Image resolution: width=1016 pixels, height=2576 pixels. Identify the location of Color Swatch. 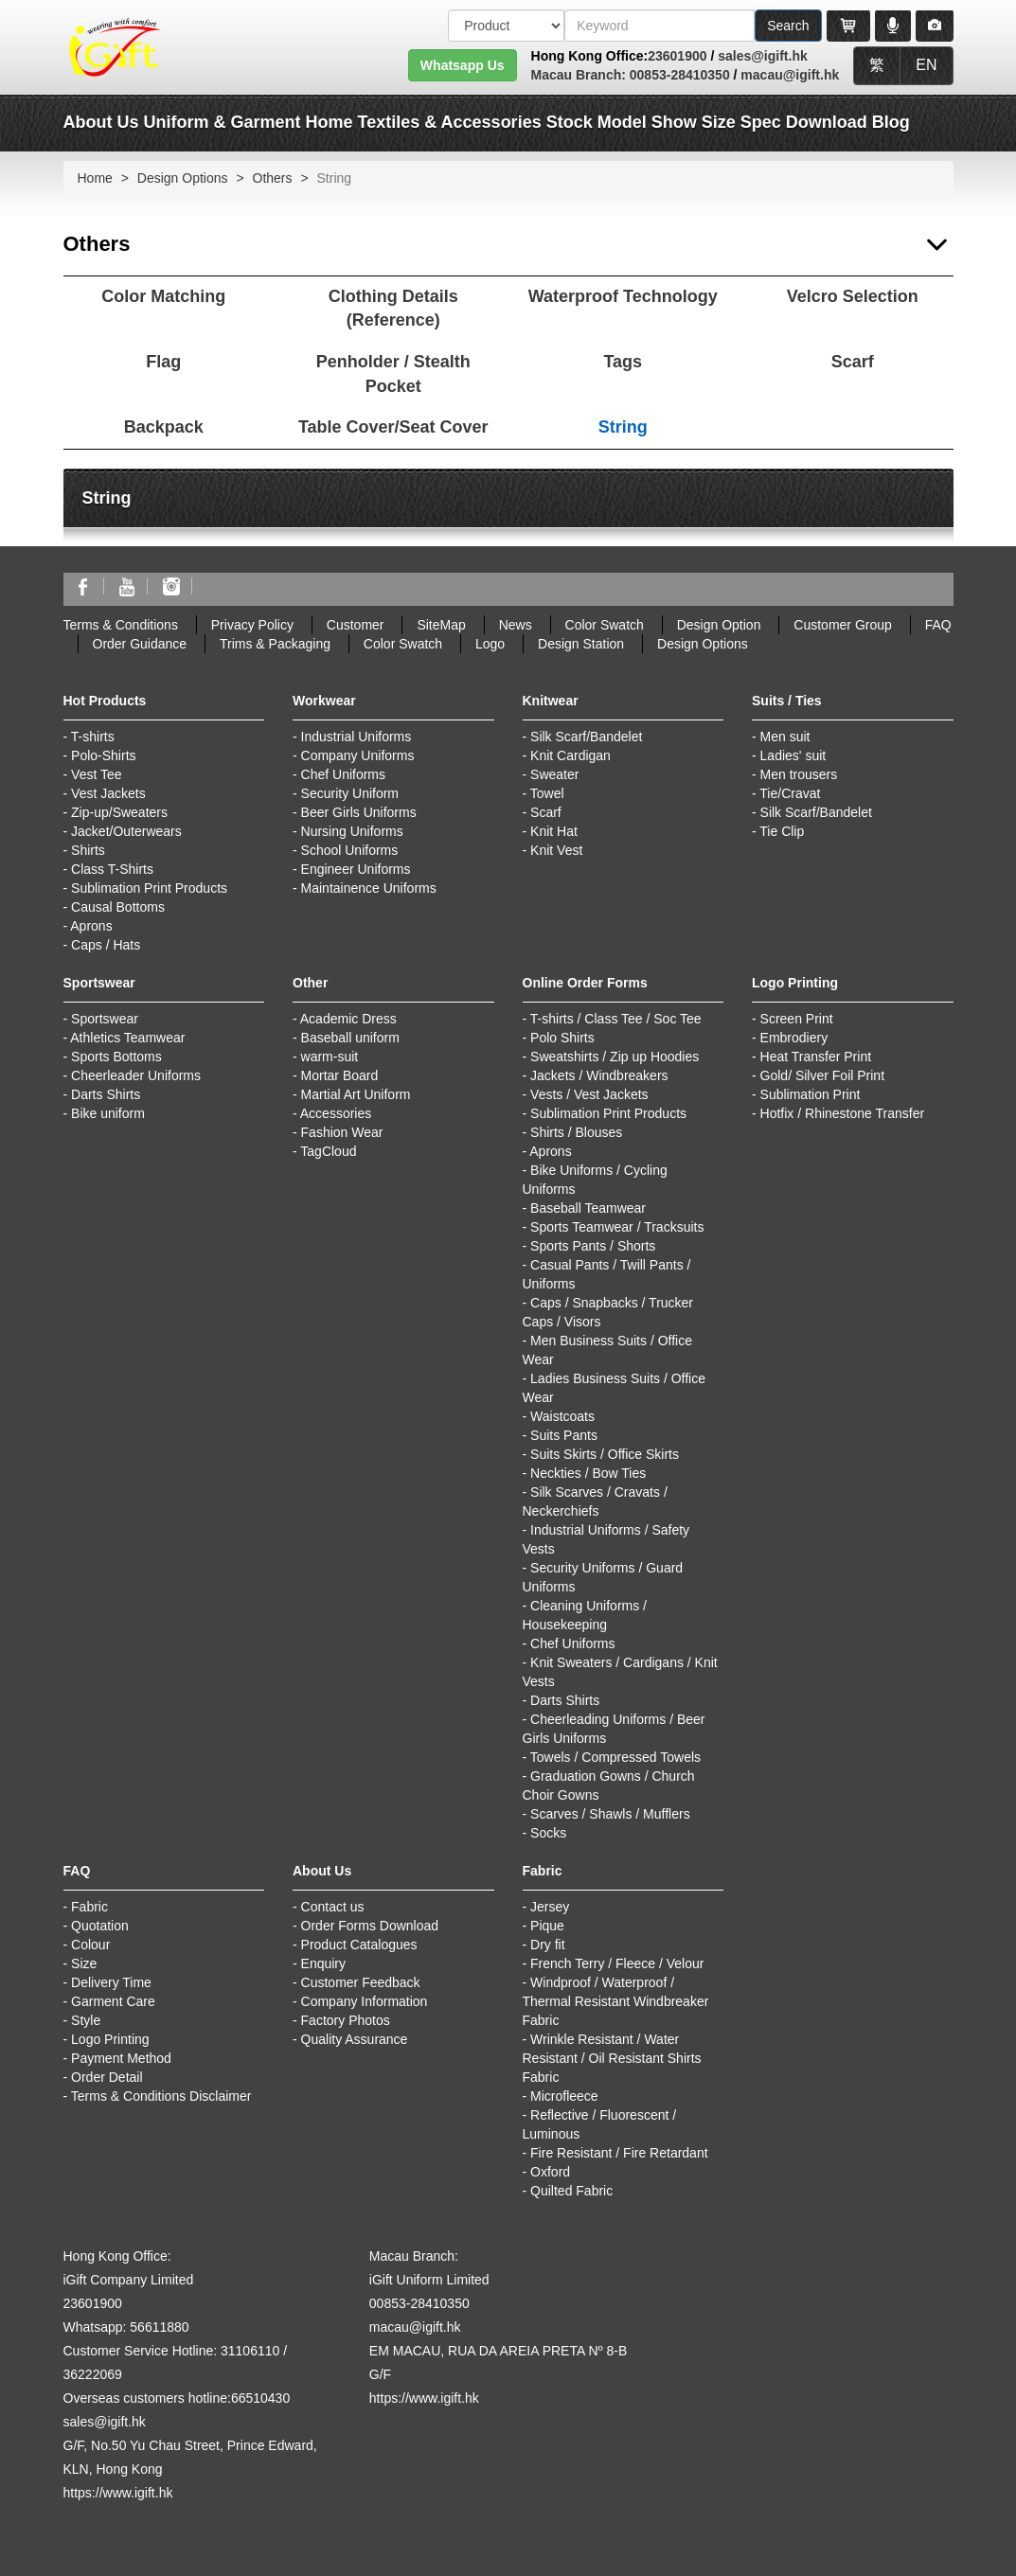
(604, 624).